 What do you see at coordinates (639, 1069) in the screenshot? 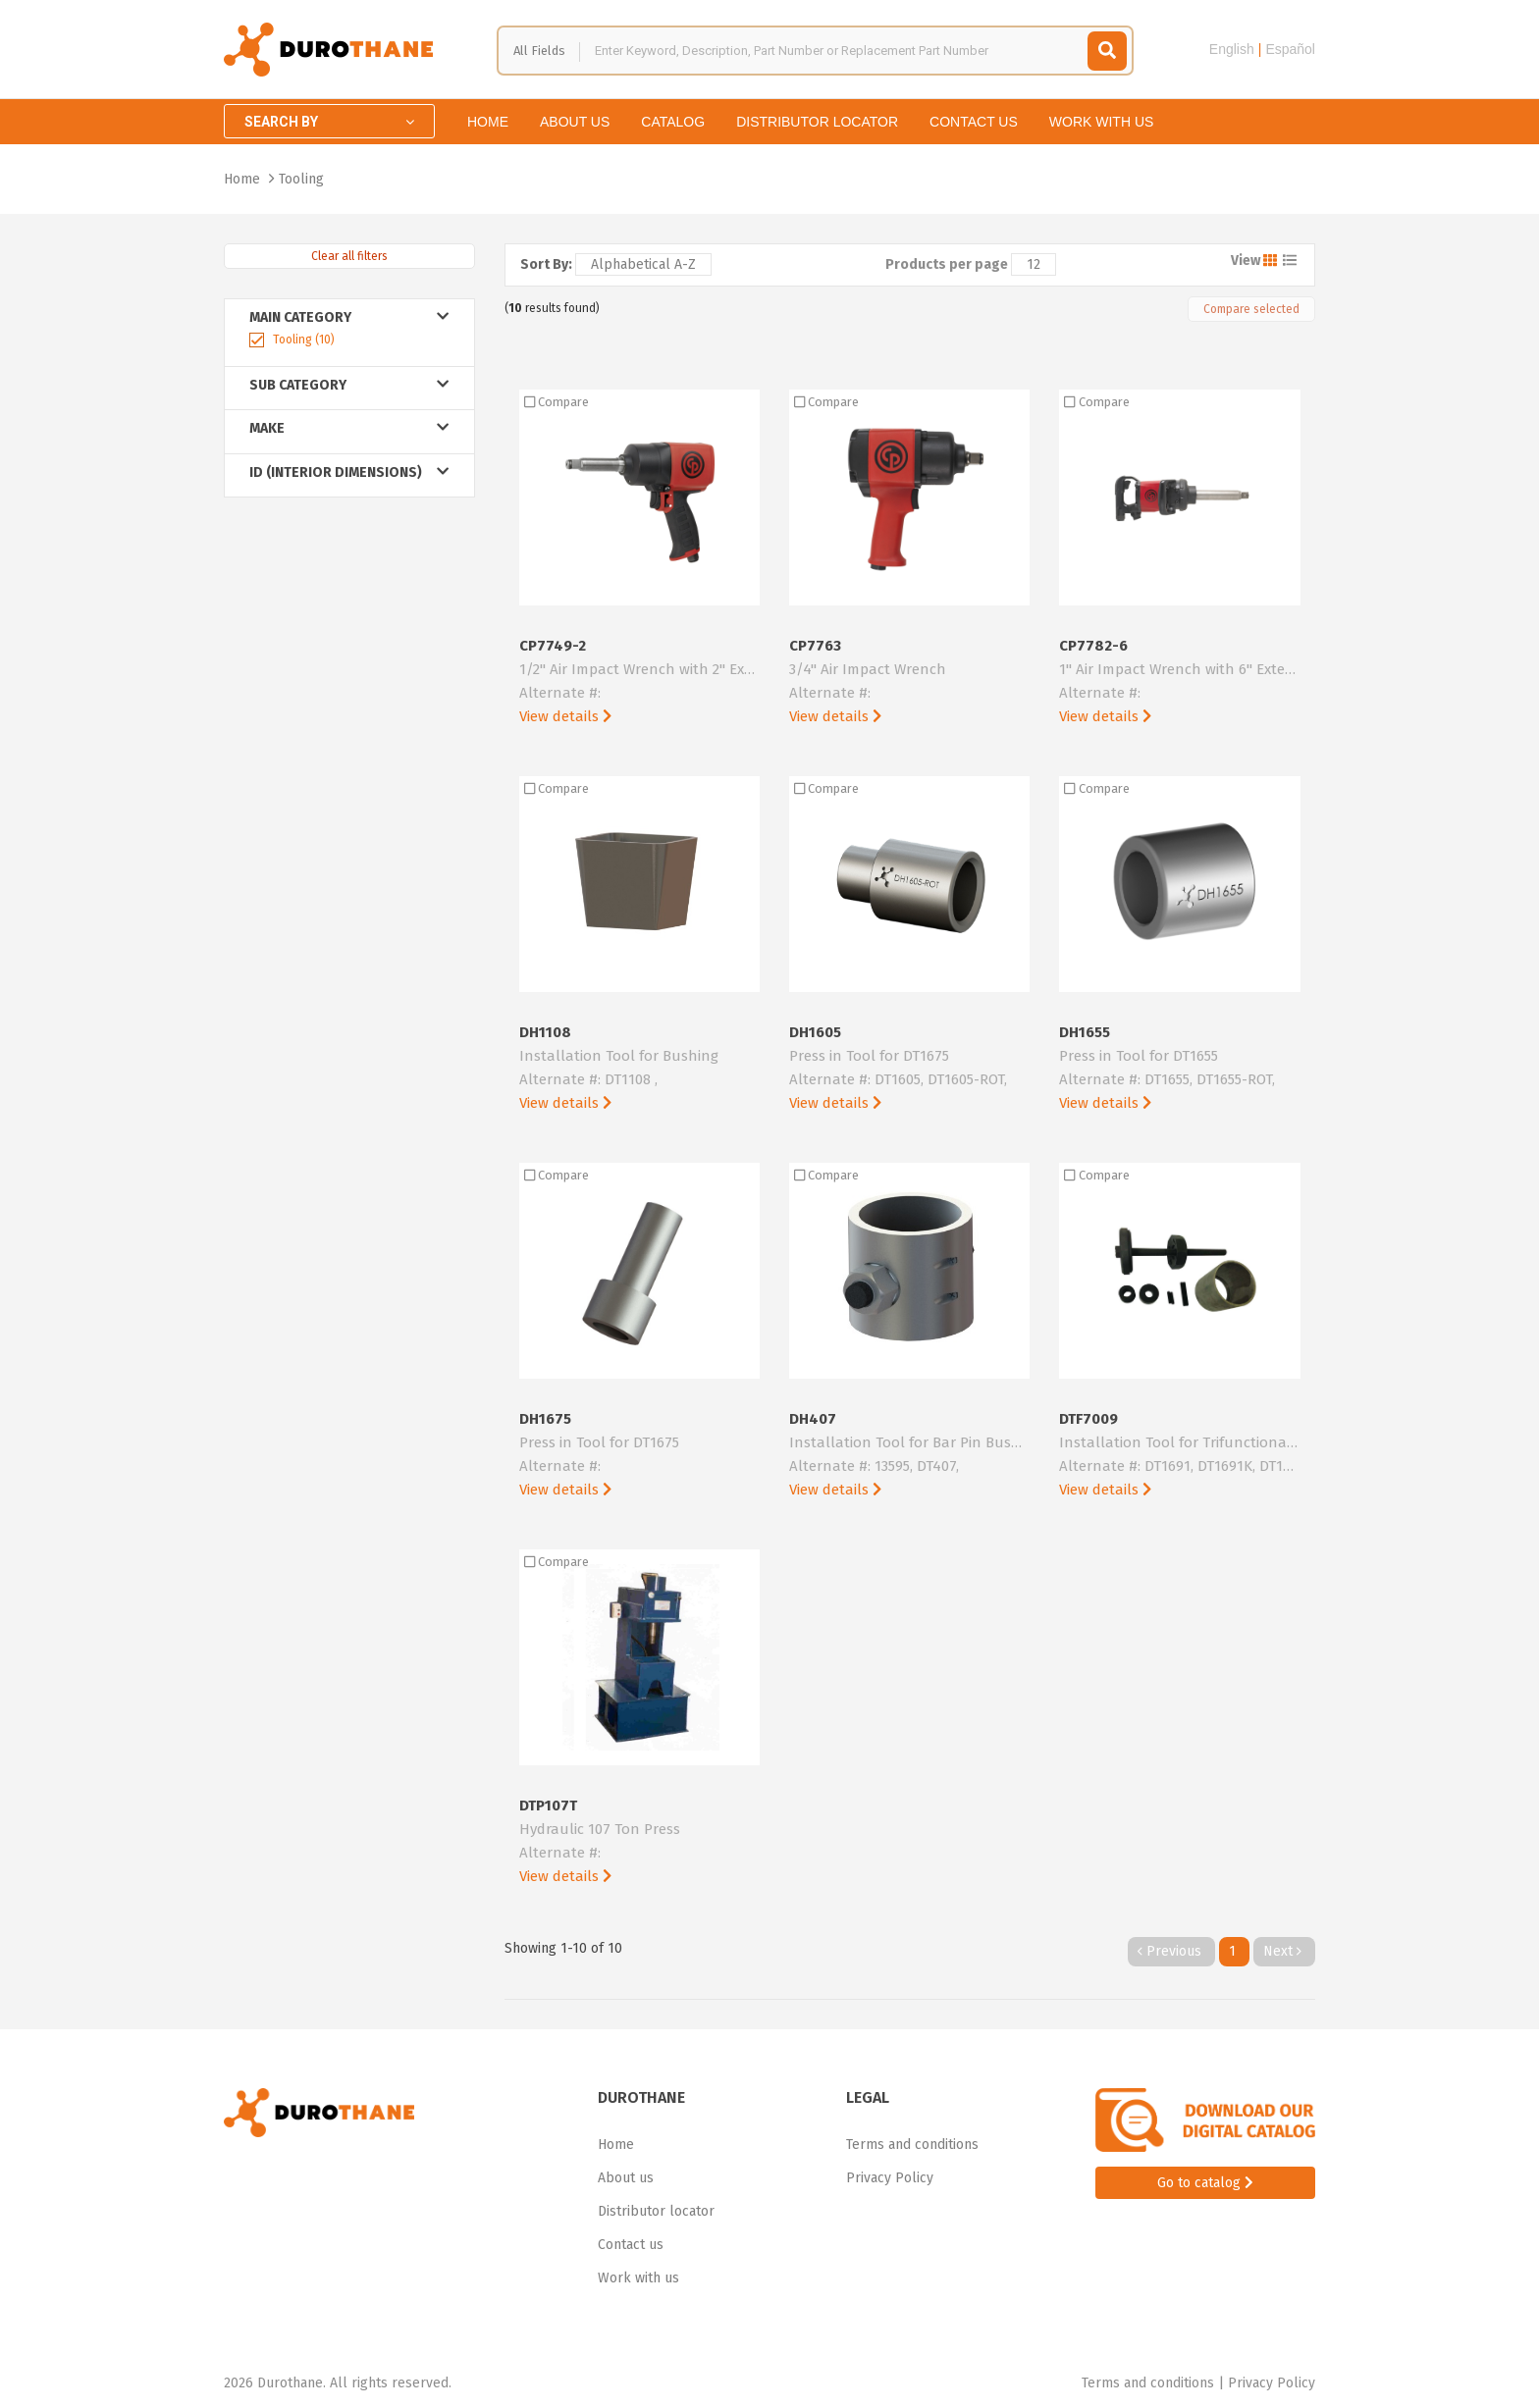
I see `DH1108` at bounding box center [639, 1069].